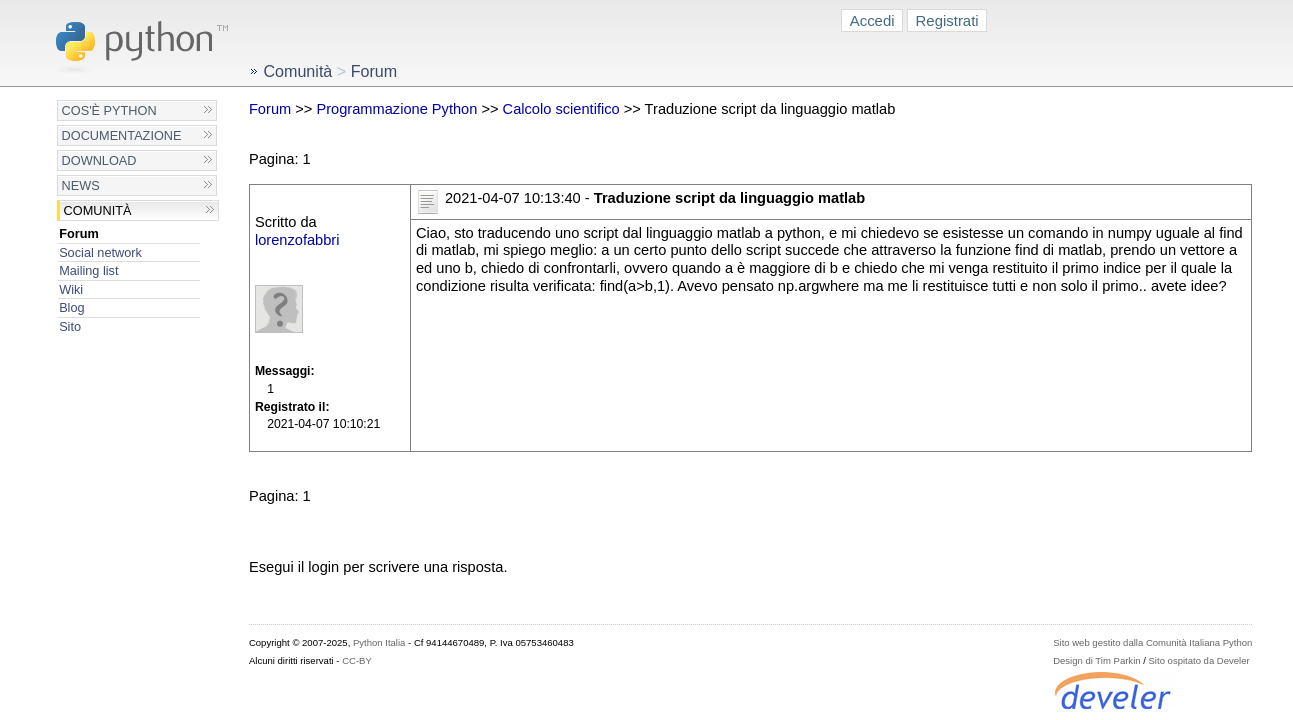  Describe the element at coordinates (79, 233) in the screenshot. I see `Forum` at that location.